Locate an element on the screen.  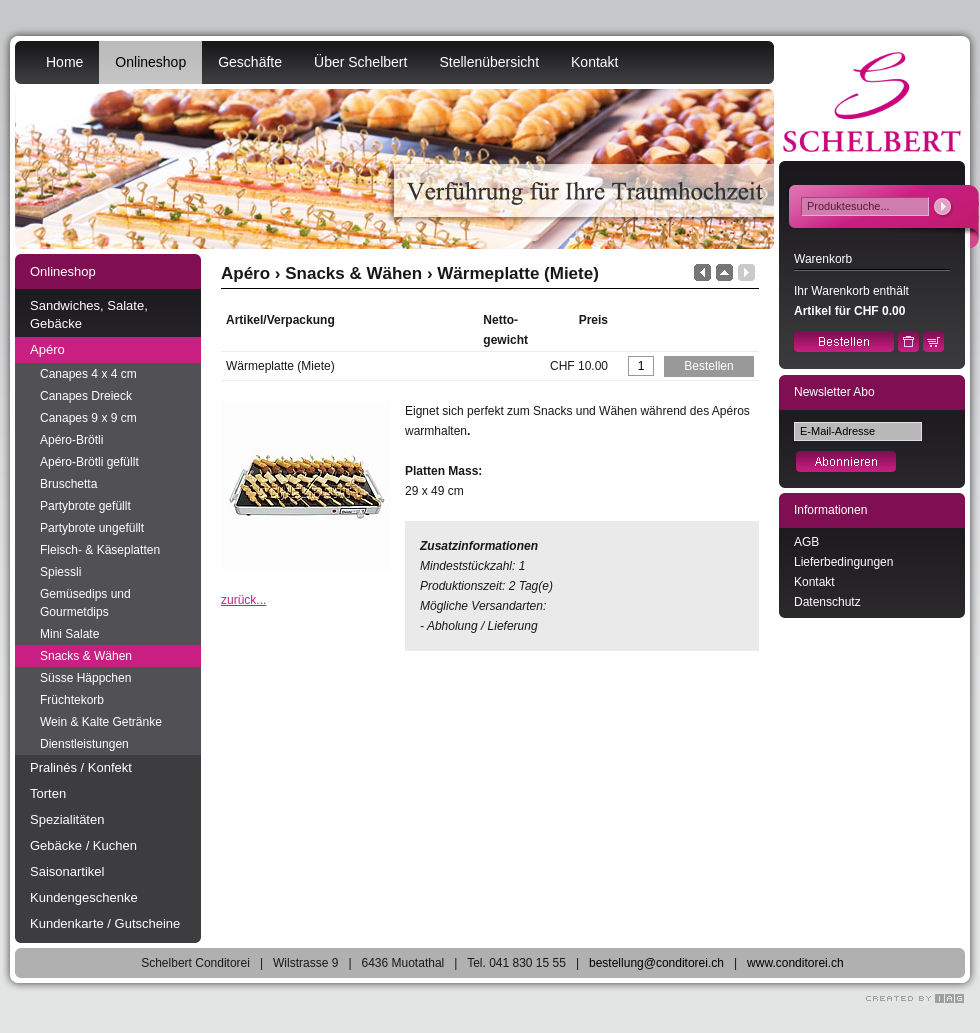
Geschäfte is located at coordinates (250, 62).